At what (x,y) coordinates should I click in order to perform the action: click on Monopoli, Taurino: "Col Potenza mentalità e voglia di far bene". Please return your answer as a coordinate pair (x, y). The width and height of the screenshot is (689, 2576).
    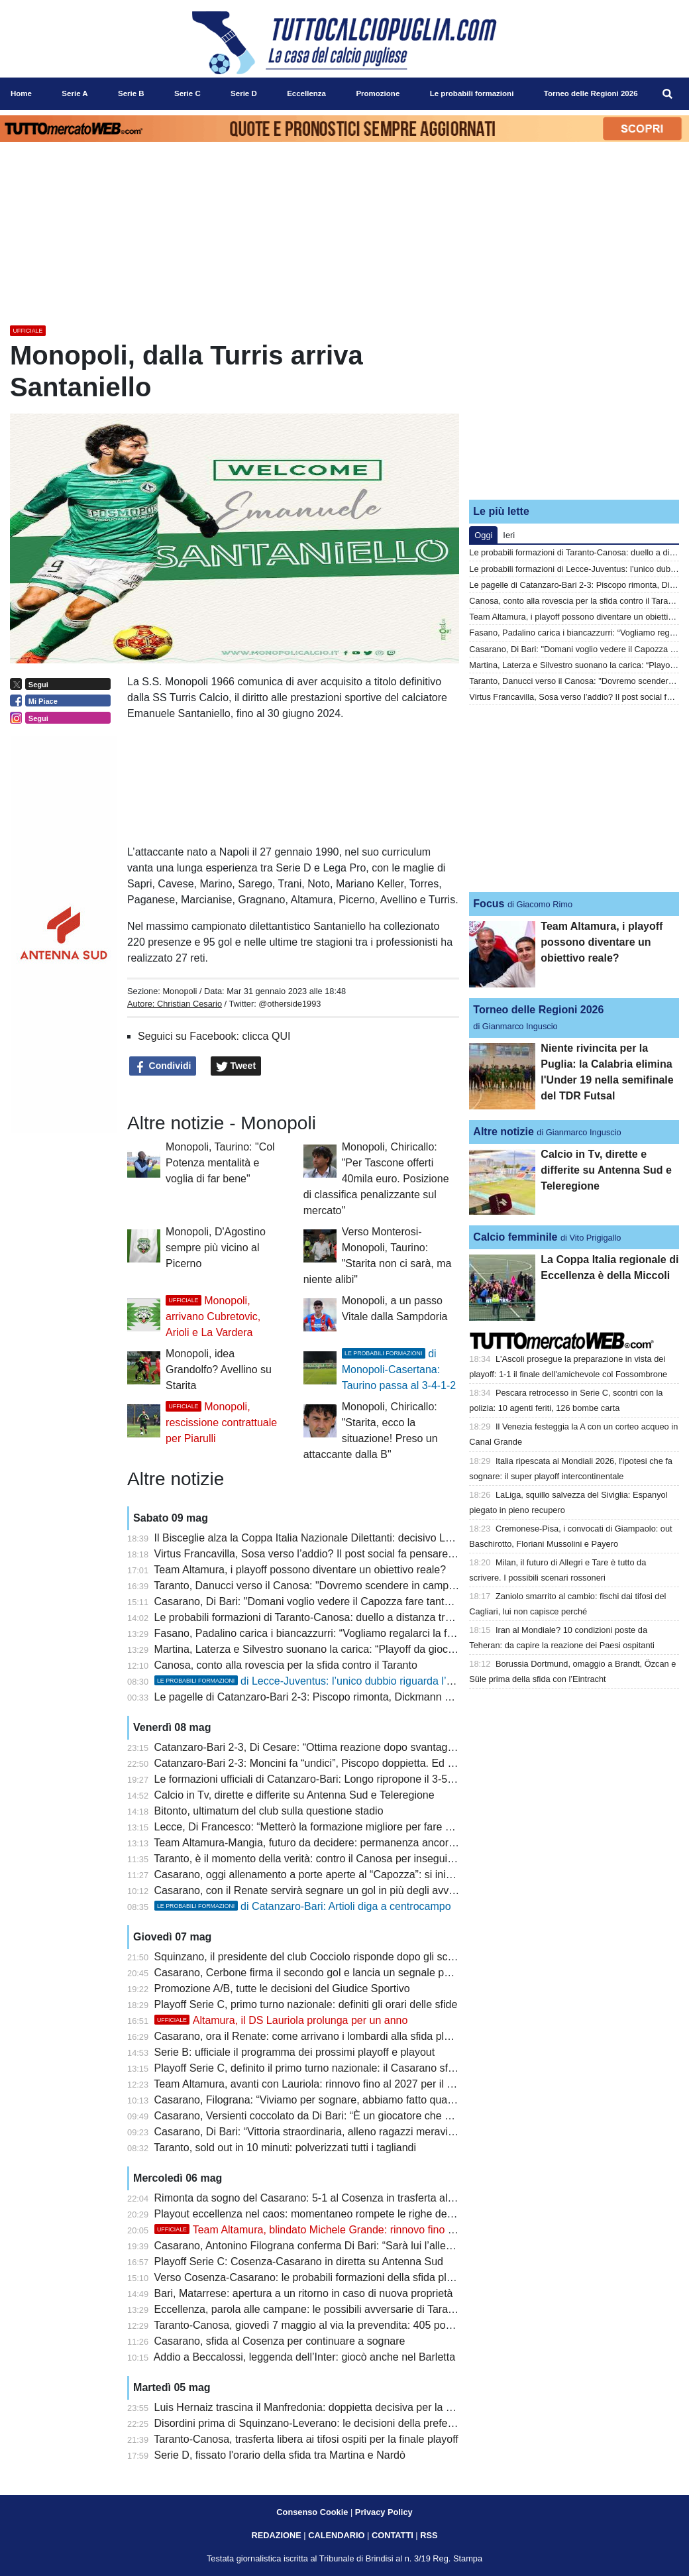
    Looking at the image, I should click on (220, 1162).